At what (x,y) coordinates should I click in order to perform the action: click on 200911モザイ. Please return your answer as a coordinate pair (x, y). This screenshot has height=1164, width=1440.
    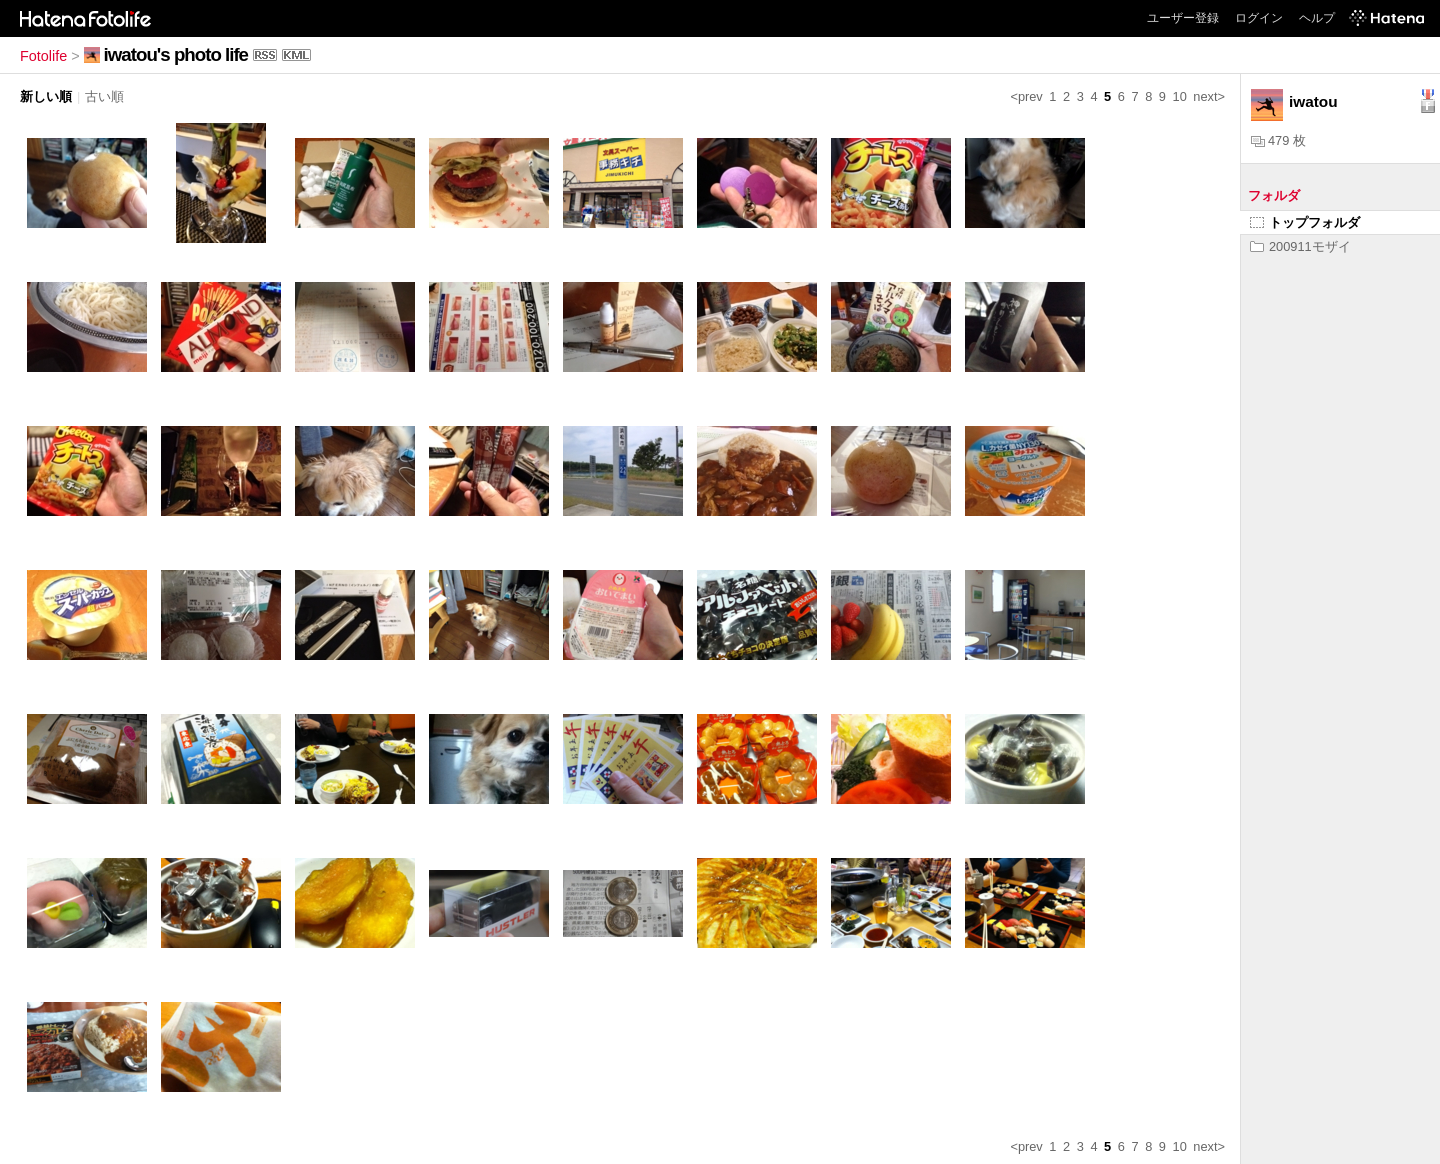
    Looking at the image, I should click on (1300, 246).